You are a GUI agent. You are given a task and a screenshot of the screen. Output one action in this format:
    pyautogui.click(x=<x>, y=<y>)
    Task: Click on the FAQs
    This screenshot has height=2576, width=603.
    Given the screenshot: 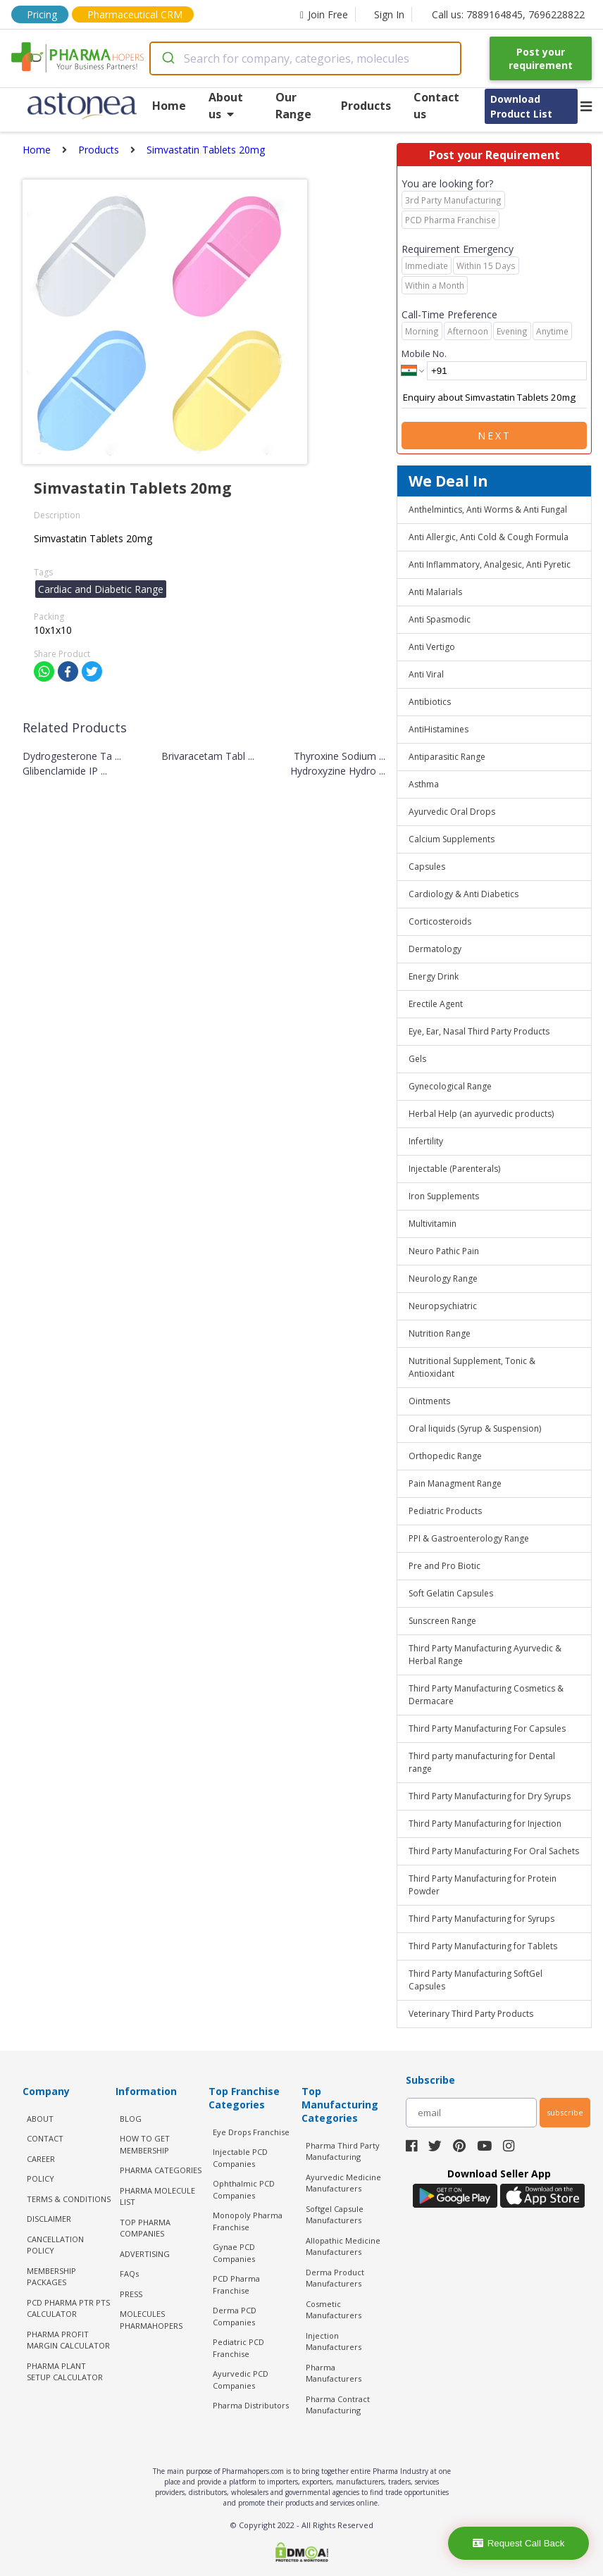 What is the action you would take?
    pyautogui.click(x=129, y=2273)
    